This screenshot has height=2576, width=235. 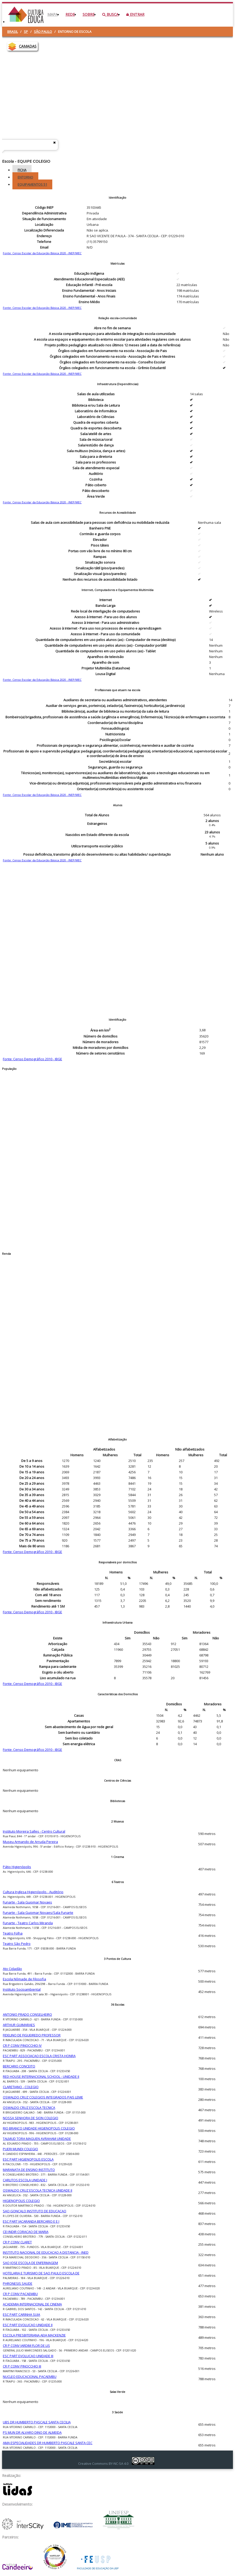 What do you see at coordinates (37, 2138) in the screenshot?
I see `TALMUD TORA MAGUEN AVRAHAM UNIDADE` at bounding box center [37, 2138].